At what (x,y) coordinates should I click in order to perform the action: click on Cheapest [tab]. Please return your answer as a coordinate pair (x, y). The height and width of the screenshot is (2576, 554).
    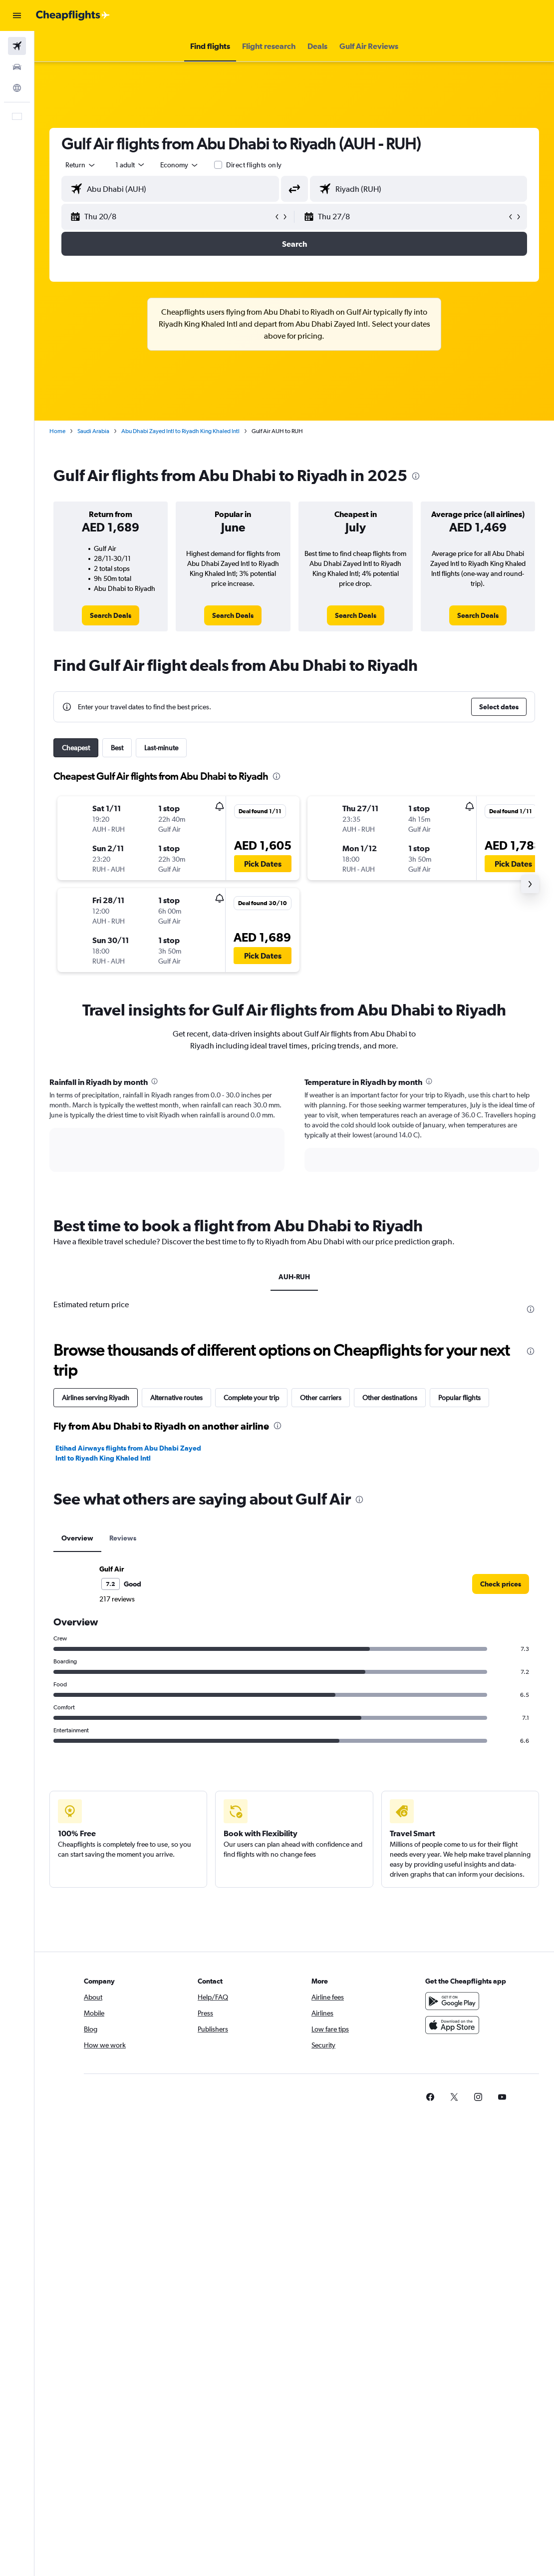
    Looking at the image, I should click on (76, 748).